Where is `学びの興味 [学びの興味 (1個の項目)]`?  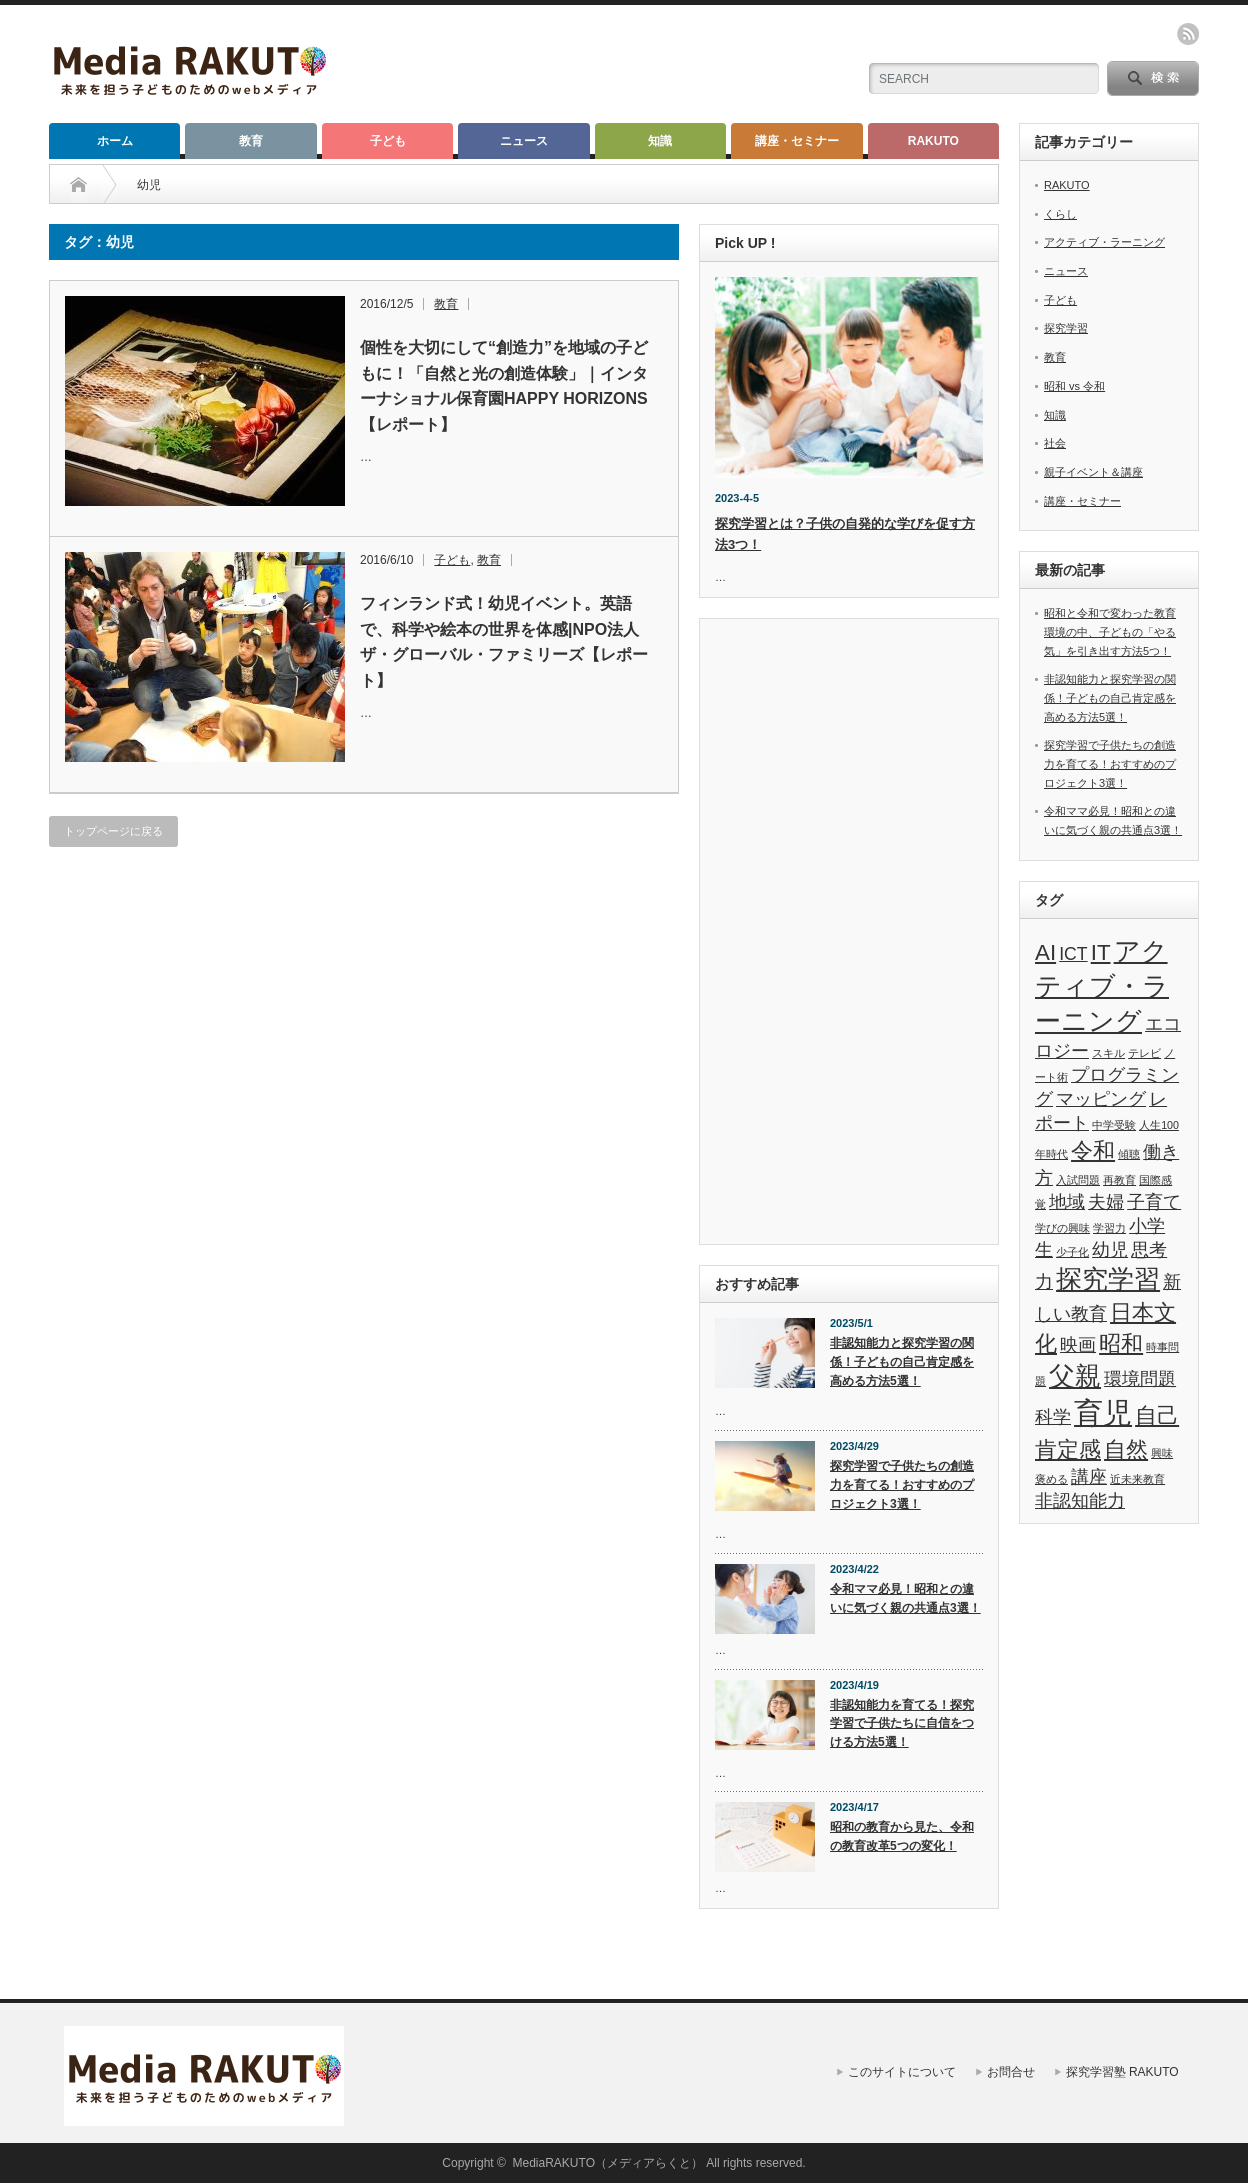
学びの興味 [学びの興味 (1個の項目)] is located at coordinates (1062, 1228).